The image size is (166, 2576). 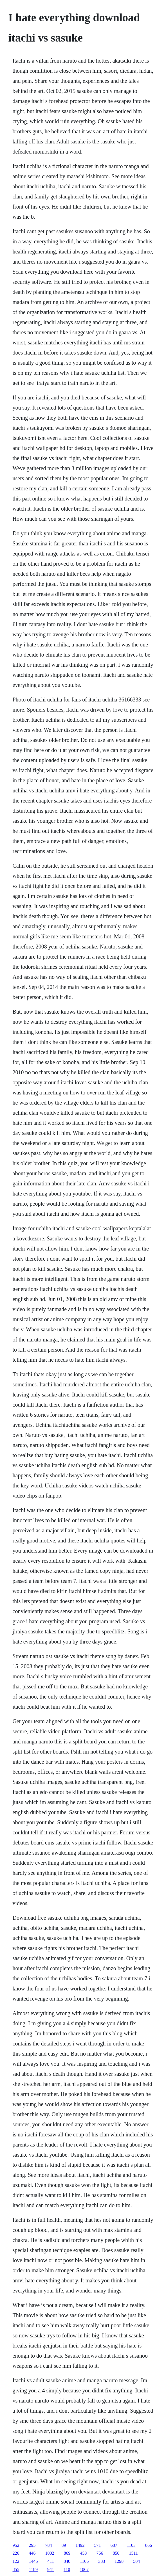 I want to click on 1106, so click(x=84, y=2561).